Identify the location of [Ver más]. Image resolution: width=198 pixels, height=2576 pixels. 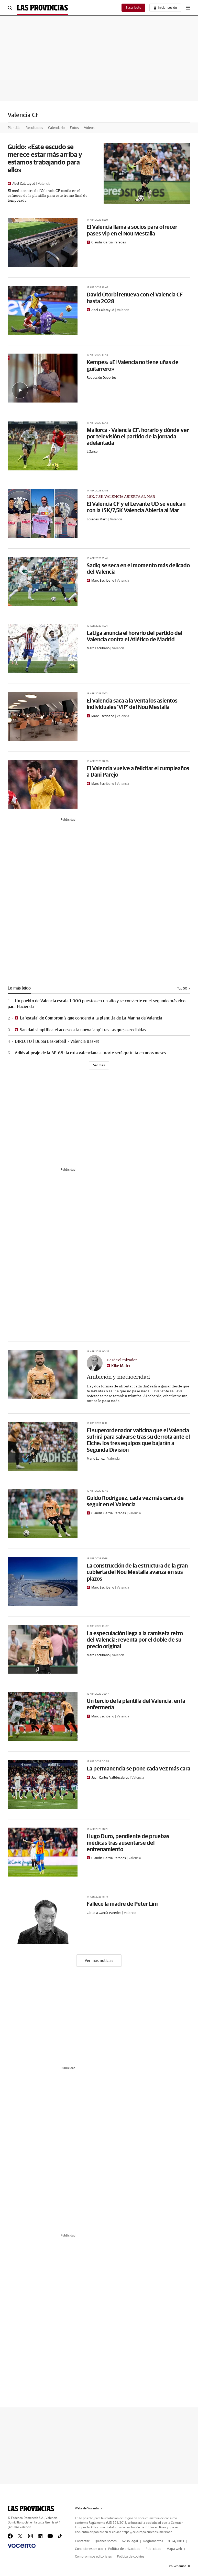
(99, 1065).